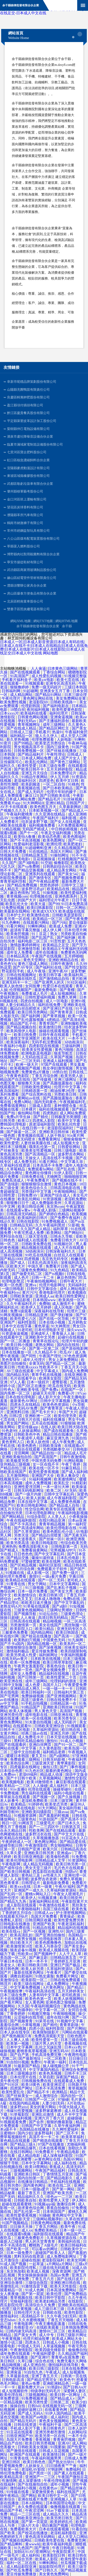  Describe the element at coordinates (60, 769) in the screenshot. I see `五月天婷婷影院` at that location.